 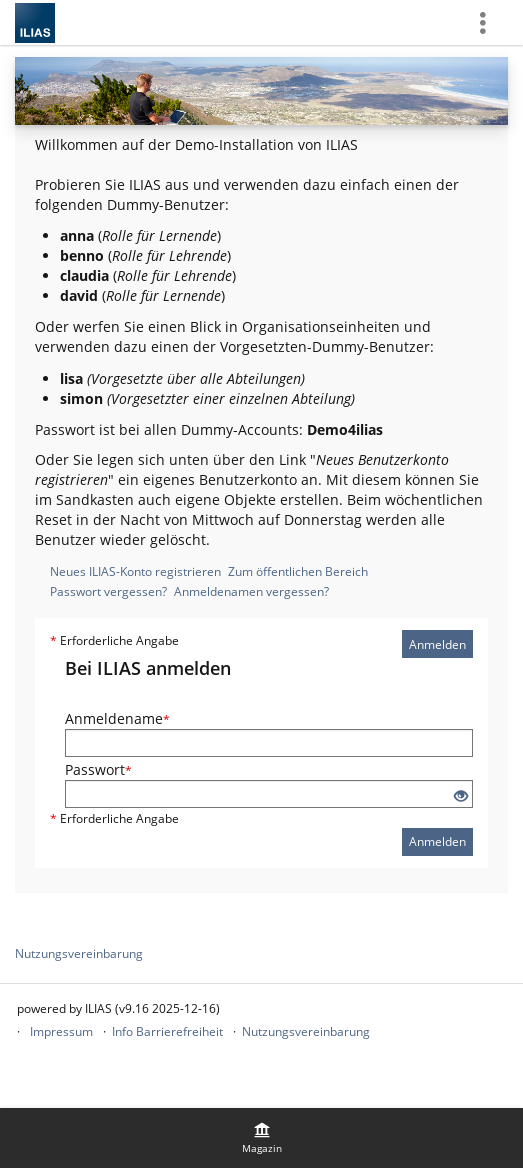 What do you see at coordinates (61, 1031) in the screenshot?
I see `Impressum` at bounding box center [61, 1031].